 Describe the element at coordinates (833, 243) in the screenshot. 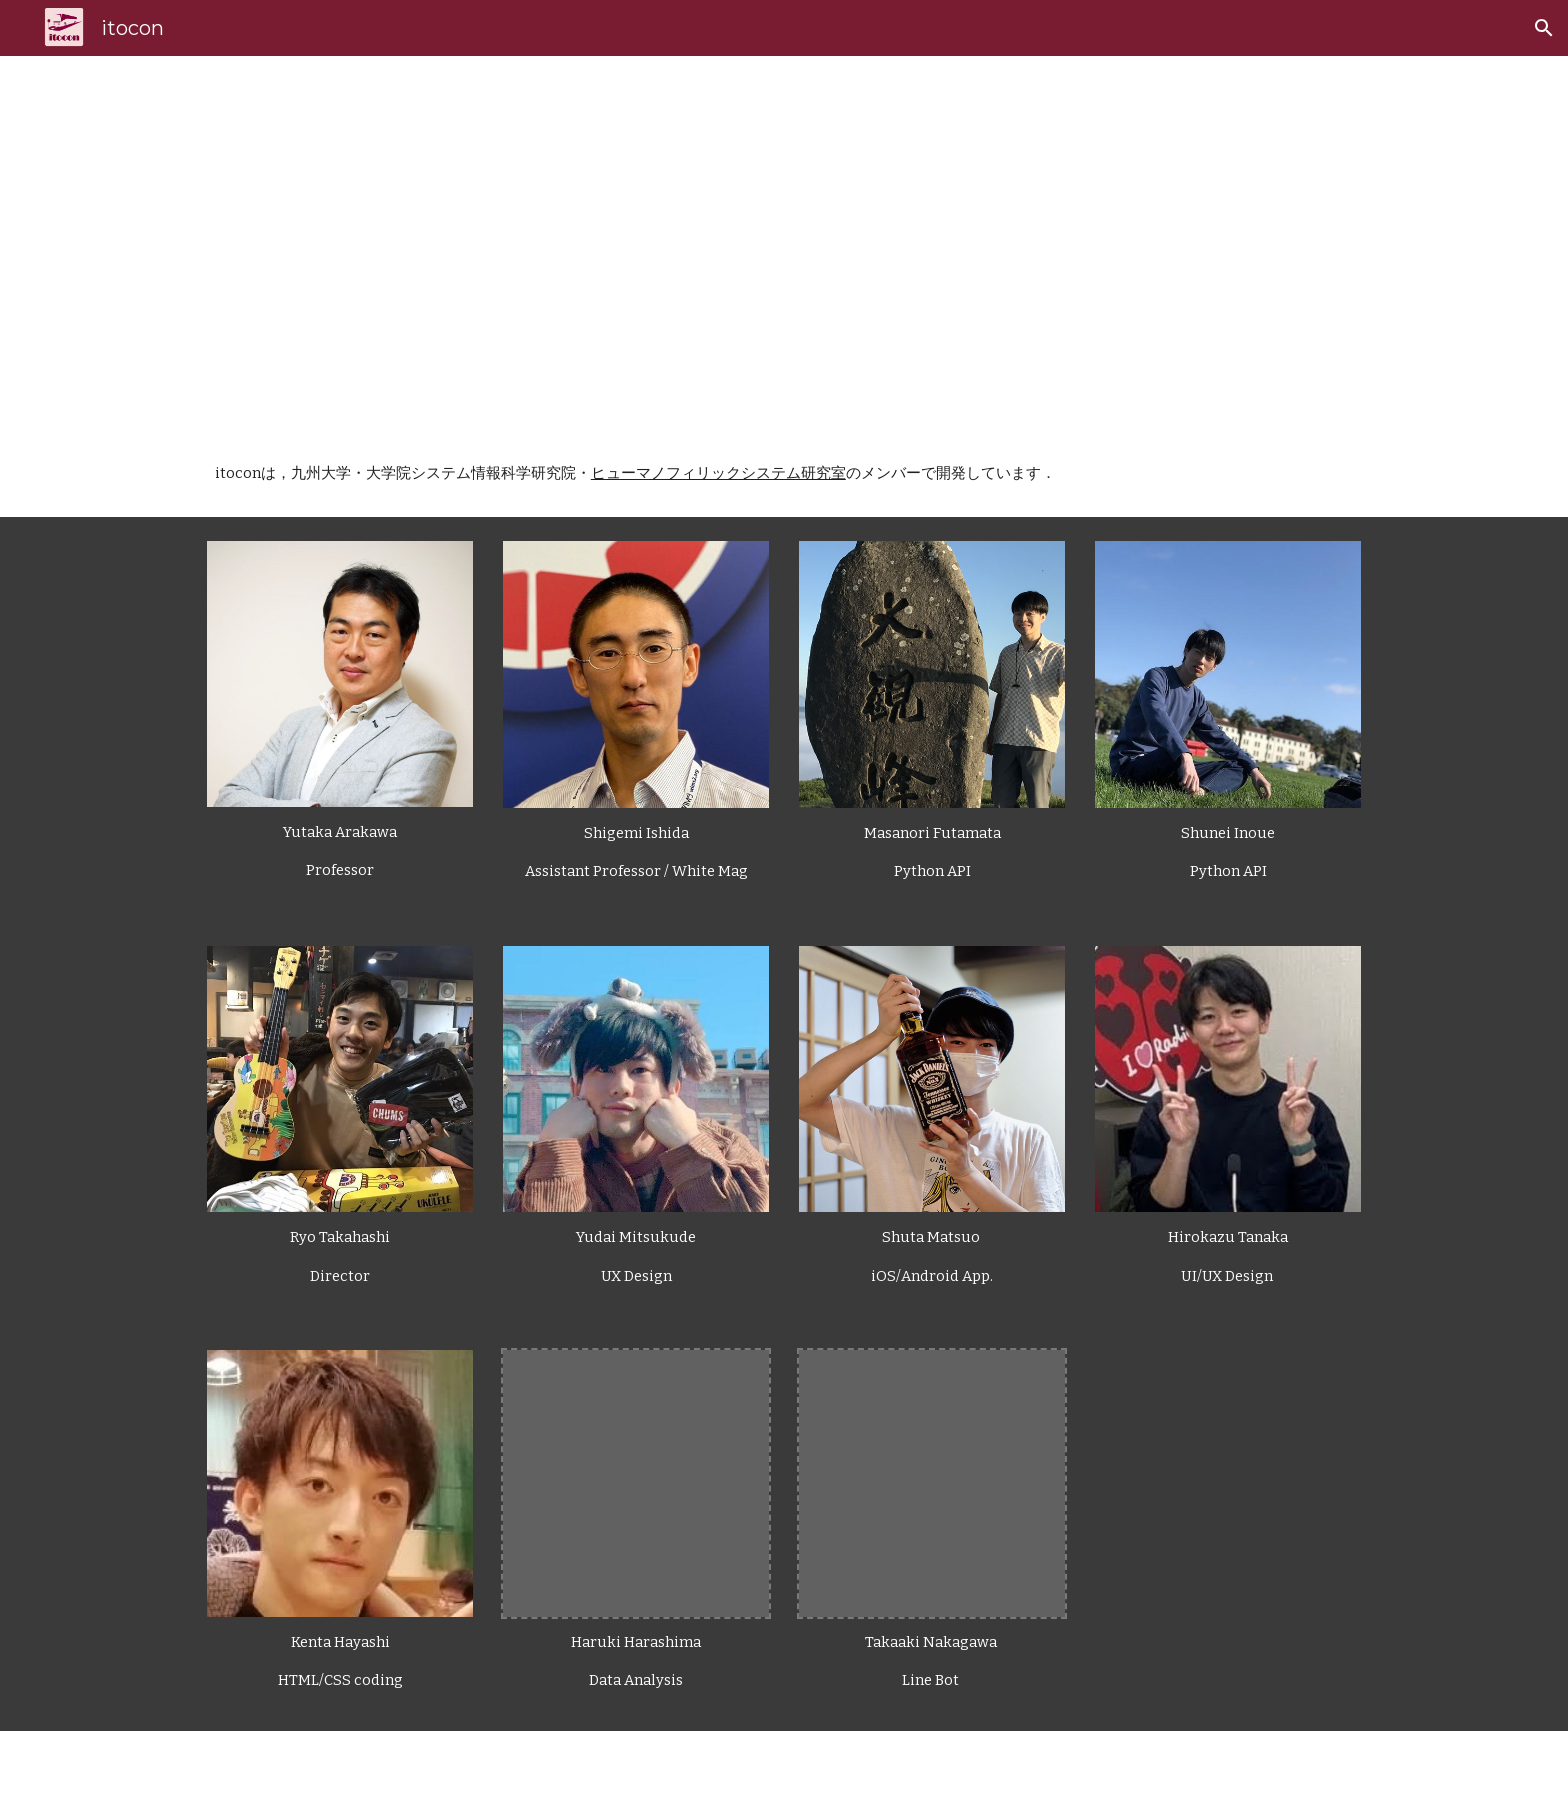

I see `[main]` at that location.